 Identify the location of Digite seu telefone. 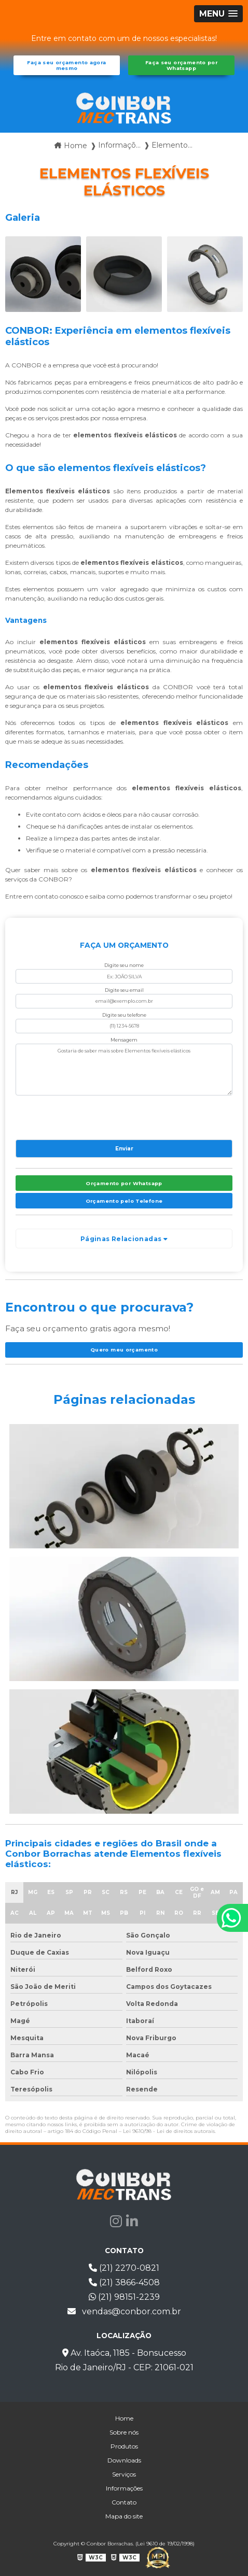
(124, 1015).